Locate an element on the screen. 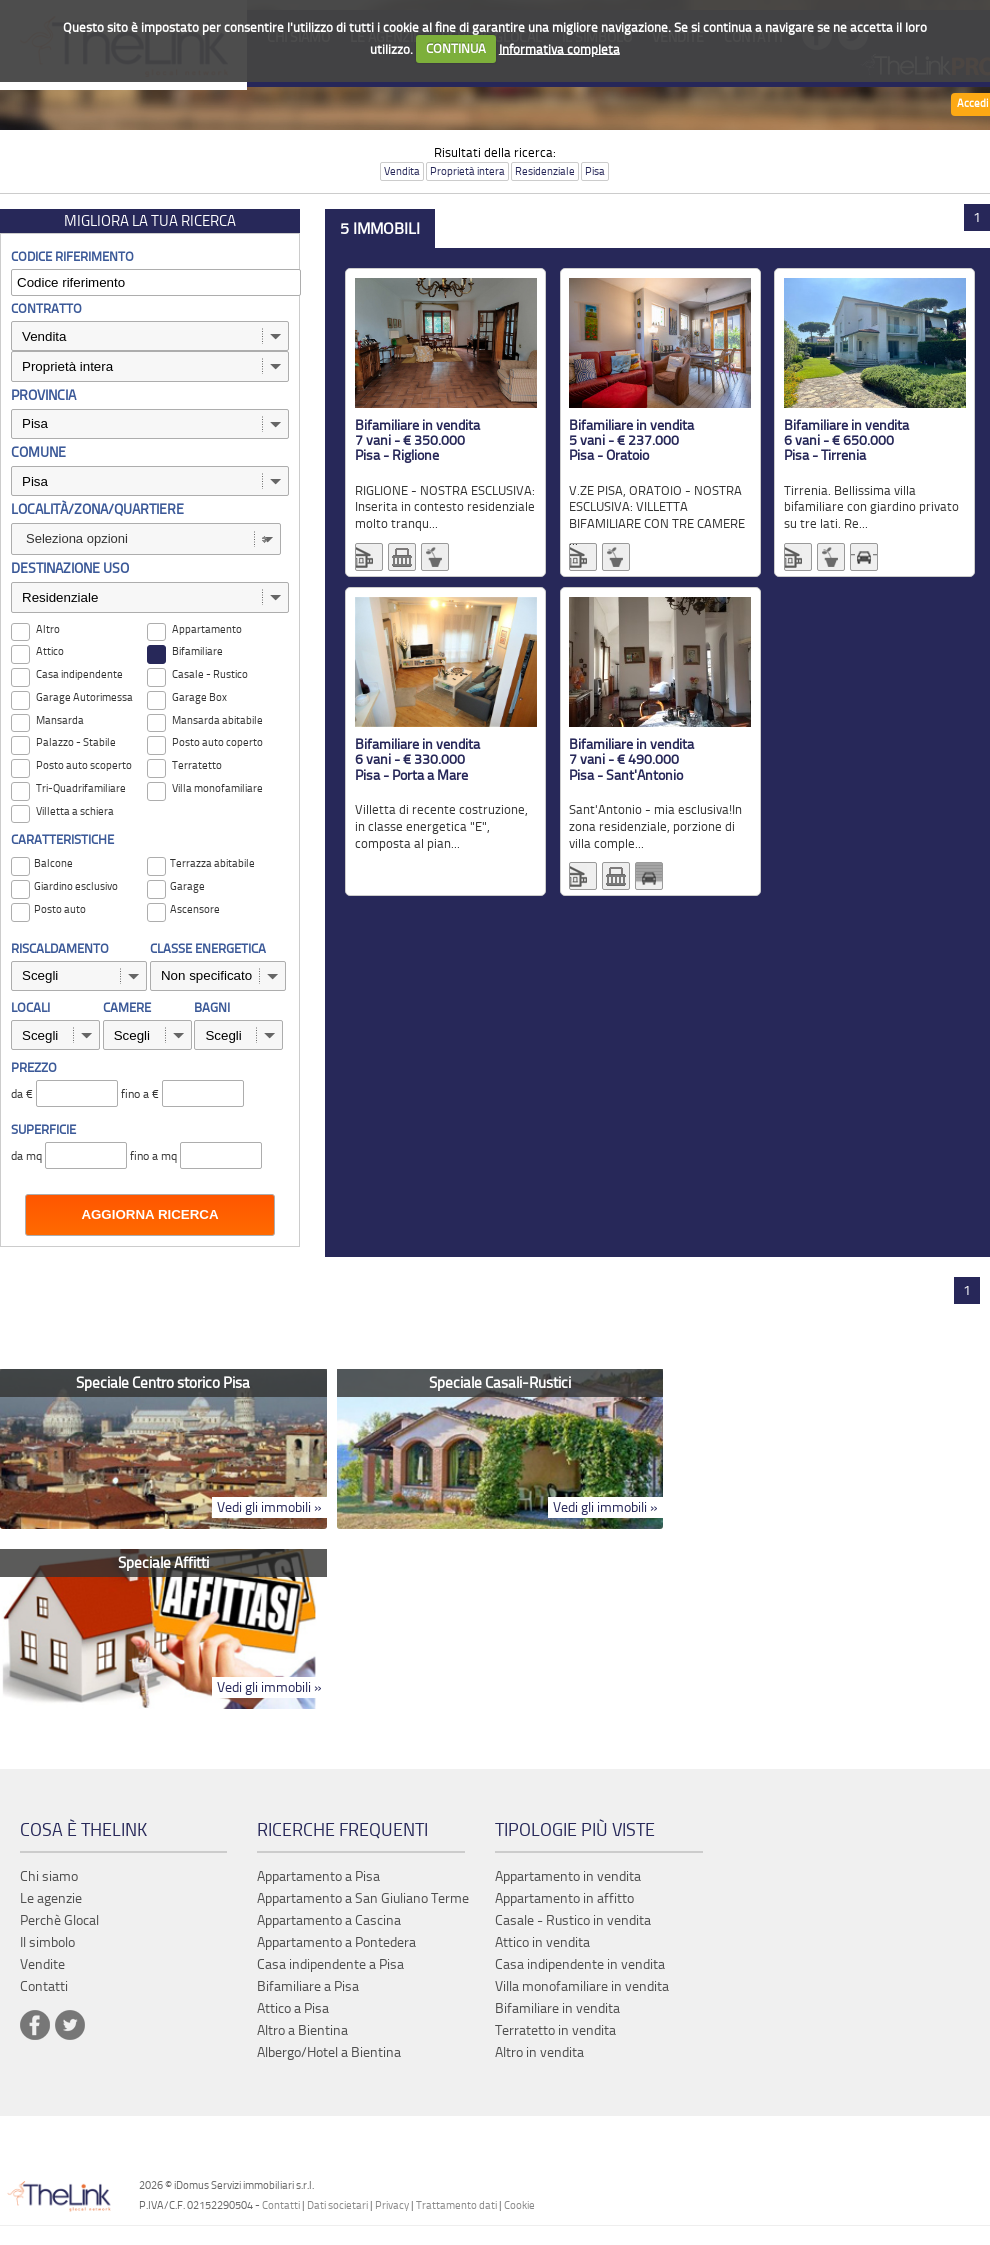 The image size is (990, 2245). Posto auto scoperto is located at coordinates (84, 765).